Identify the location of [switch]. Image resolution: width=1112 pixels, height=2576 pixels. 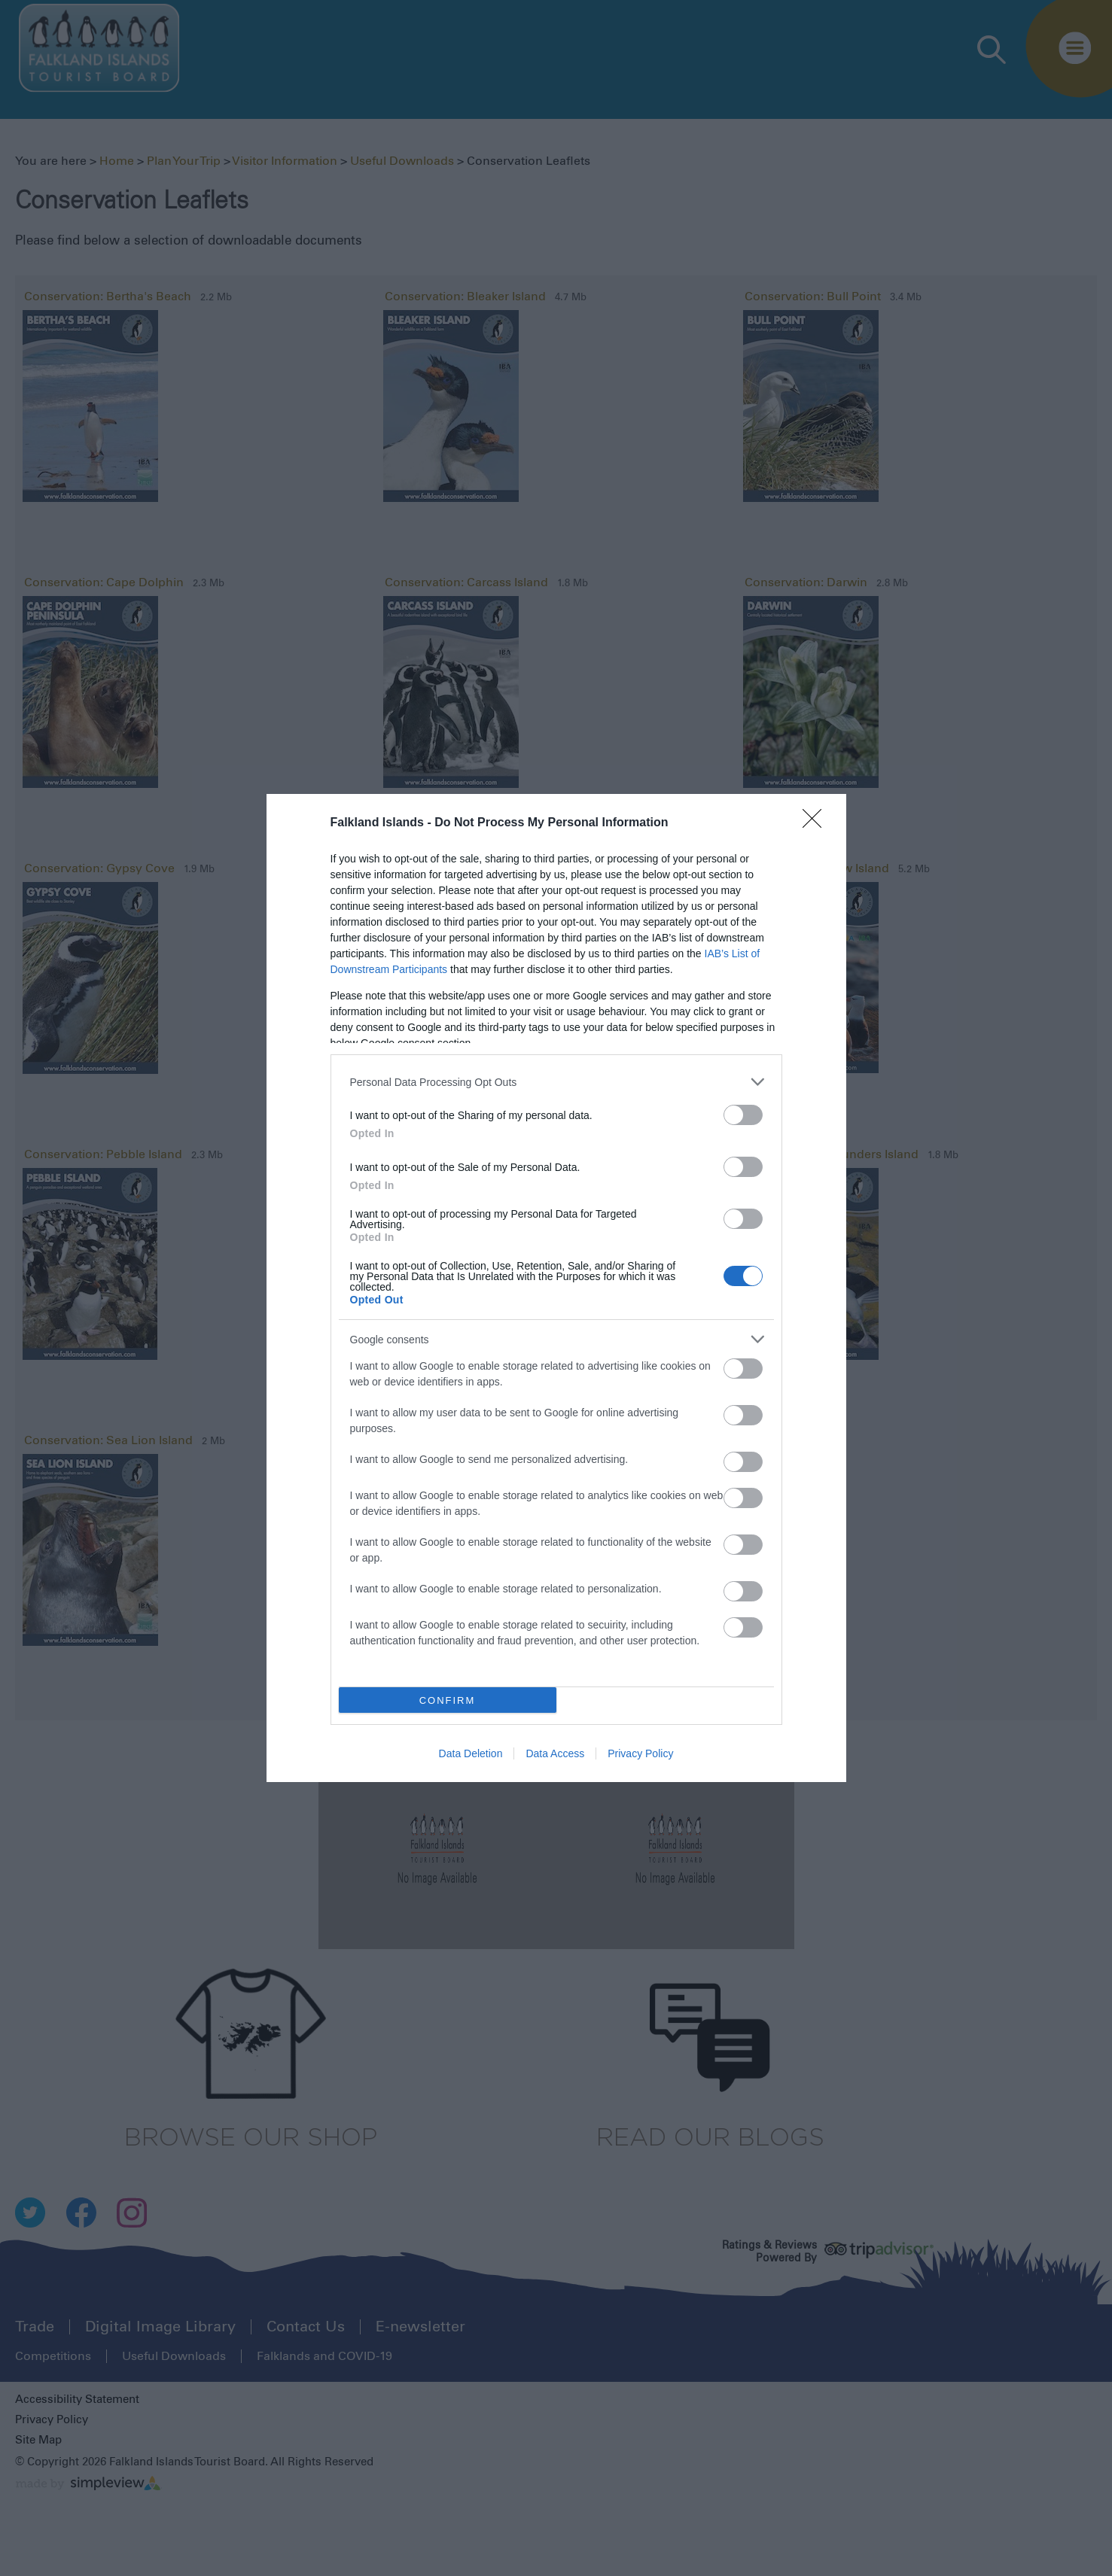
(743, 1115).